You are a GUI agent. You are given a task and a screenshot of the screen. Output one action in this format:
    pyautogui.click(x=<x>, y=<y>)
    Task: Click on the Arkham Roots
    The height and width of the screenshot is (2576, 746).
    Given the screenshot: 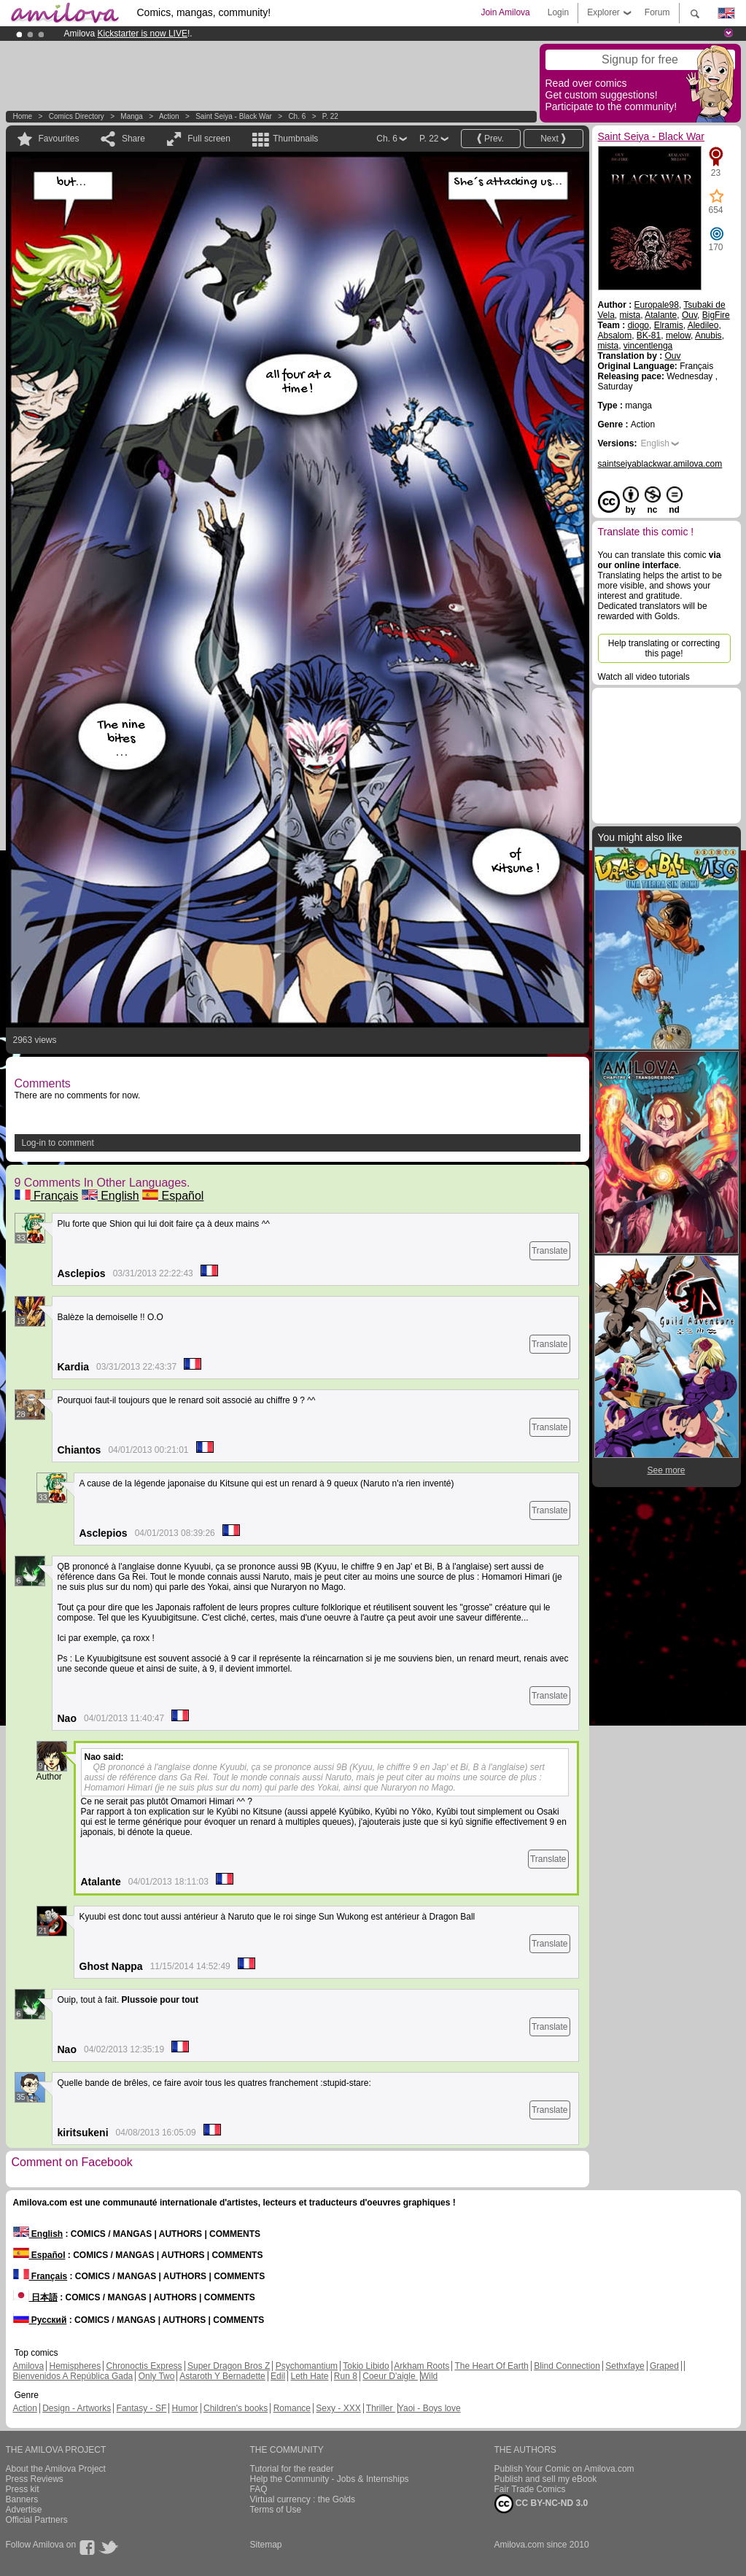 What is the action you would take?
    pyautogui.click(x=421, y=2366)
    